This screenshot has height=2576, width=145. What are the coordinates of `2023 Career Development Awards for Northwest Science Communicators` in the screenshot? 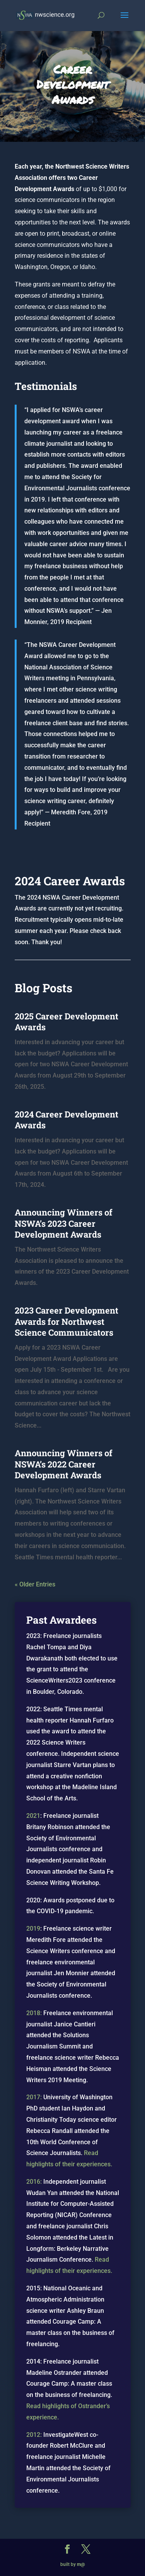 It's located at (66, 1321).